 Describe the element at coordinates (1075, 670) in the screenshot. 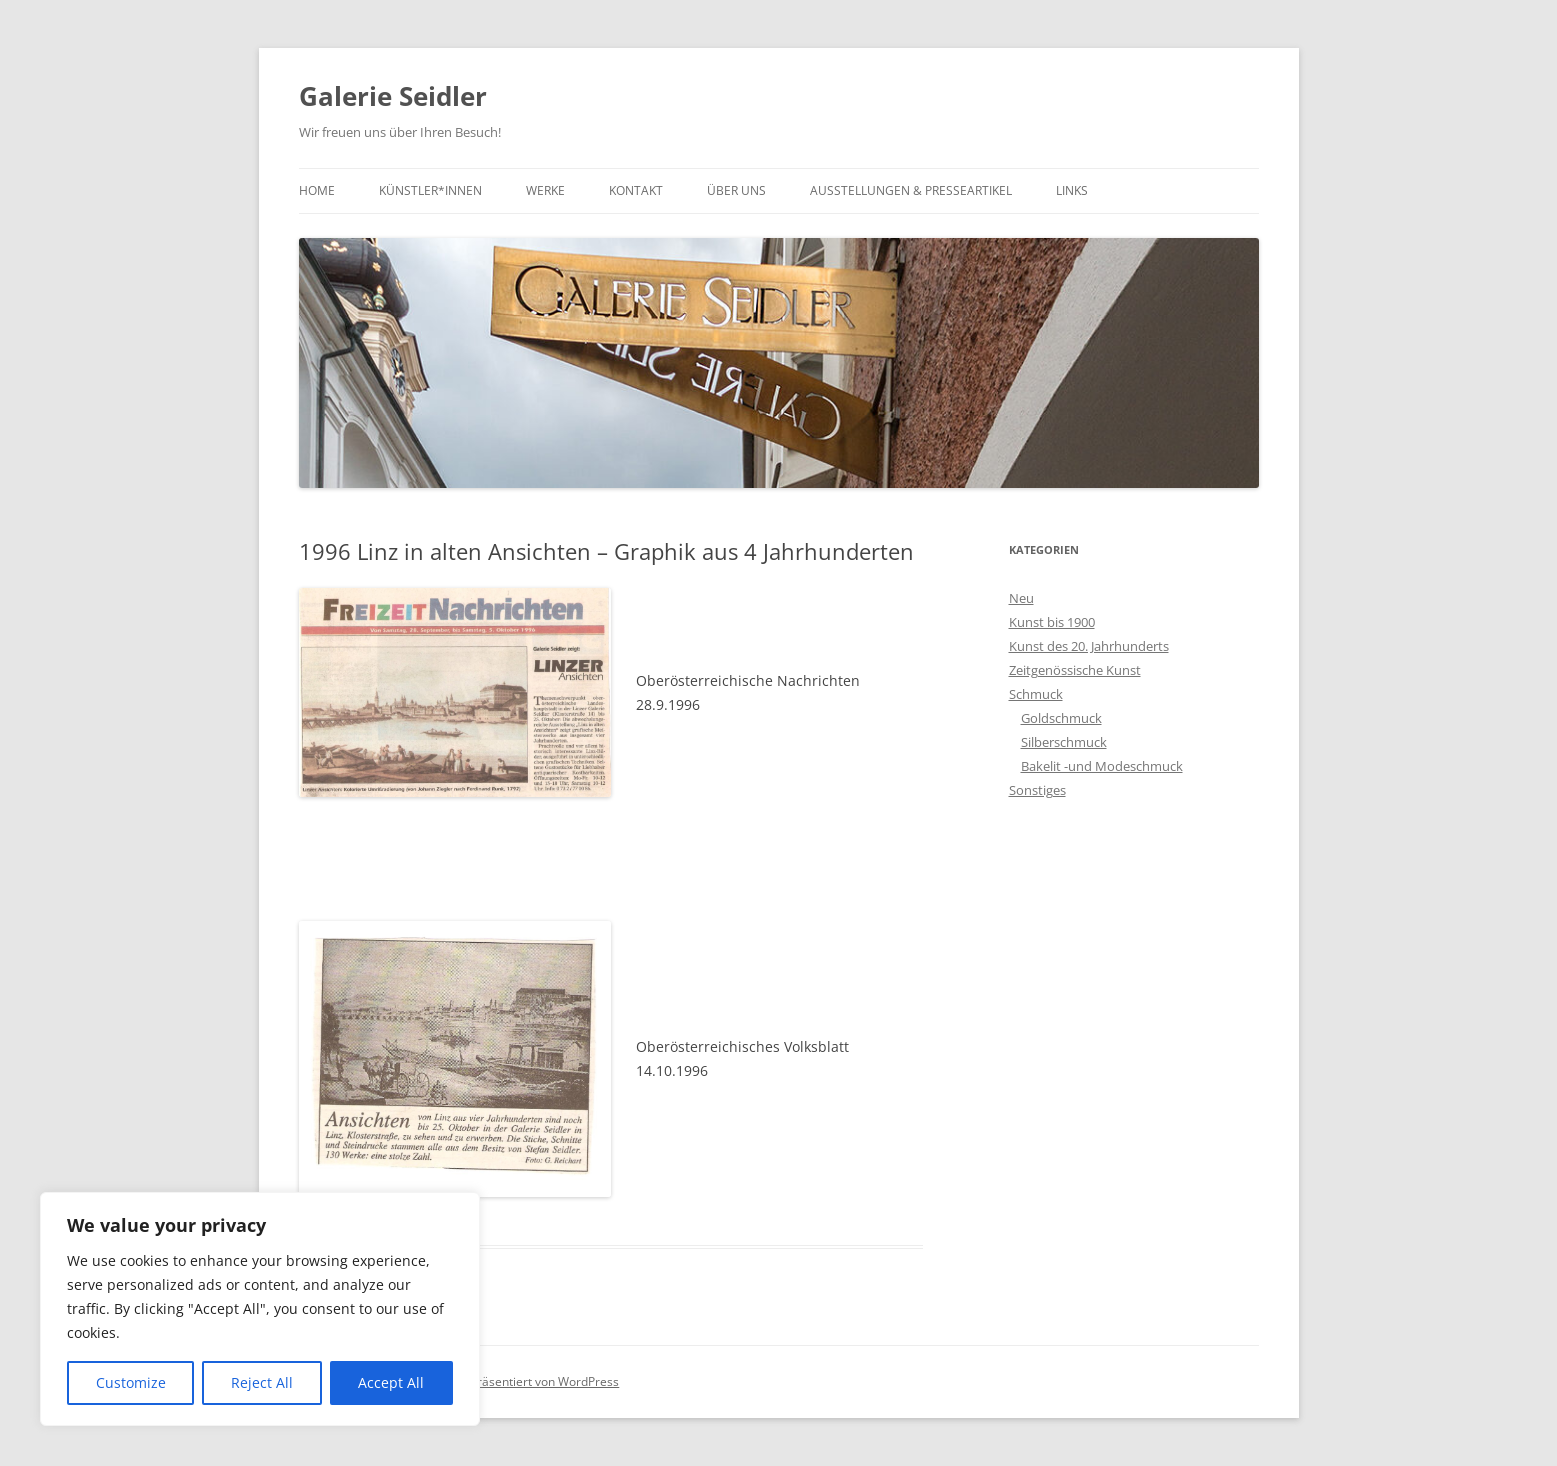

I see `Zeitgenössische Kunst` at that location.